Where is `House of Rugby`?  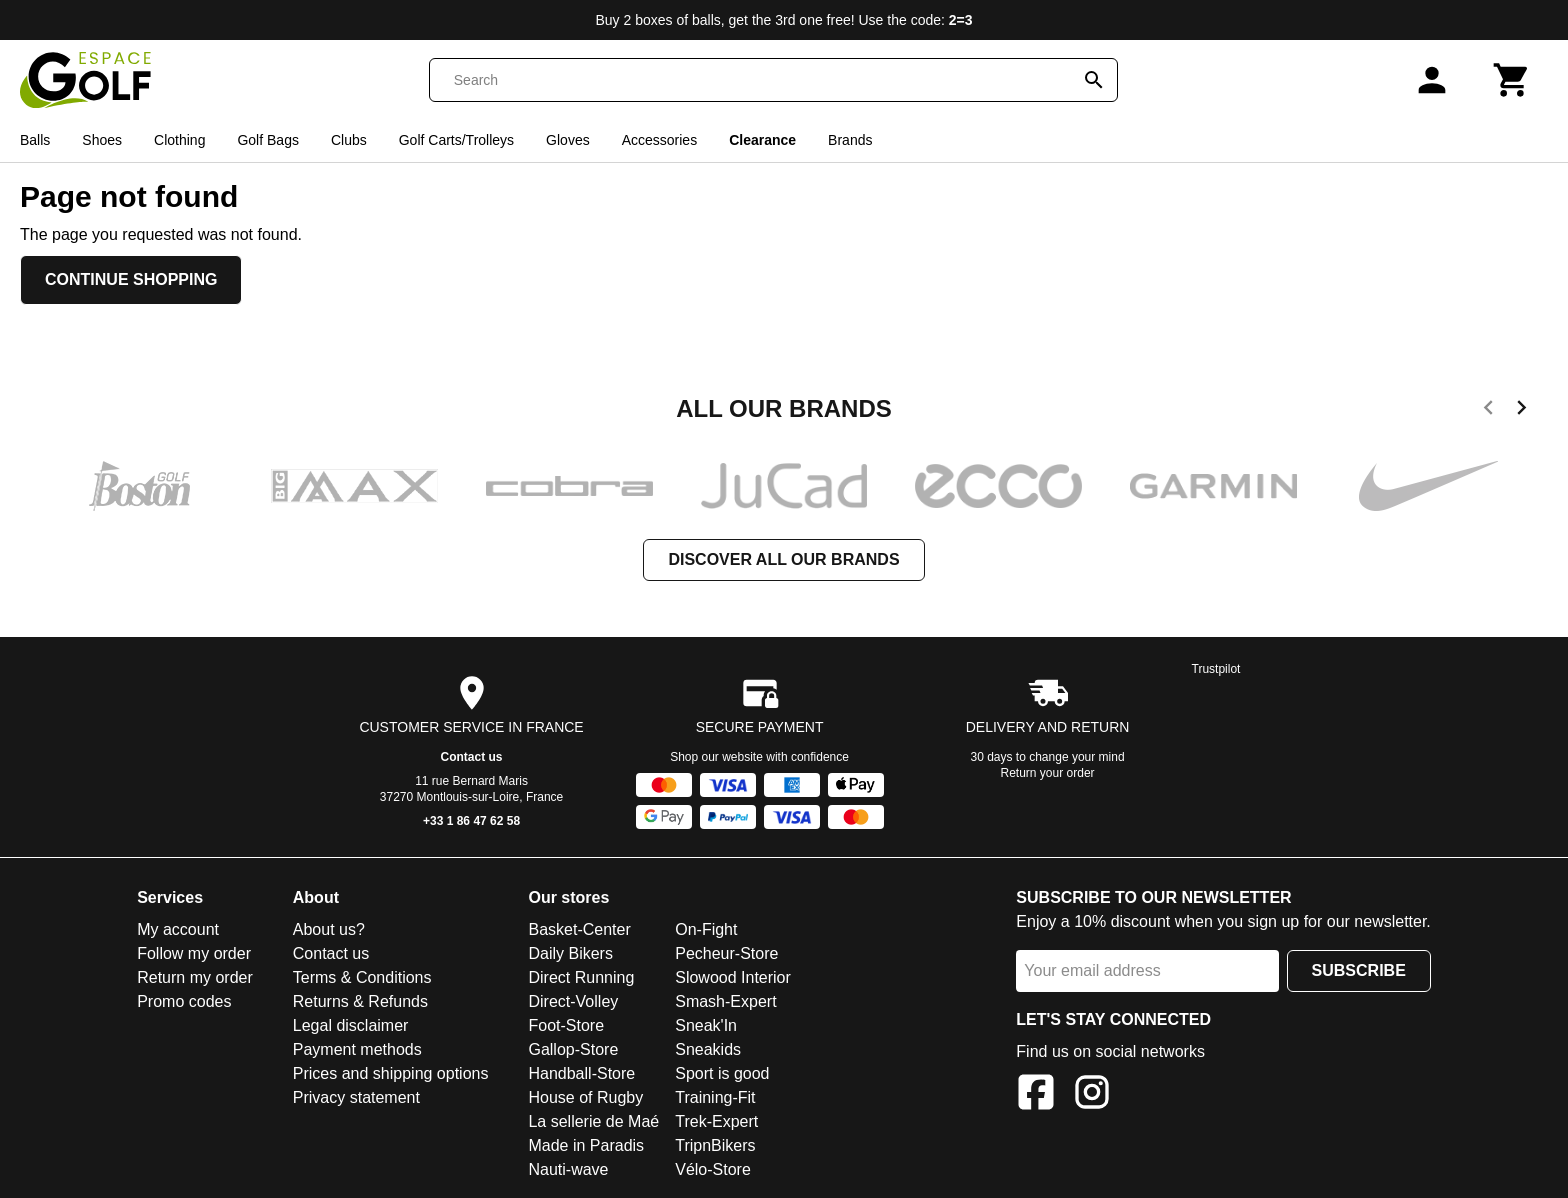
House of Rugby is located at coordinates (585, 1097).